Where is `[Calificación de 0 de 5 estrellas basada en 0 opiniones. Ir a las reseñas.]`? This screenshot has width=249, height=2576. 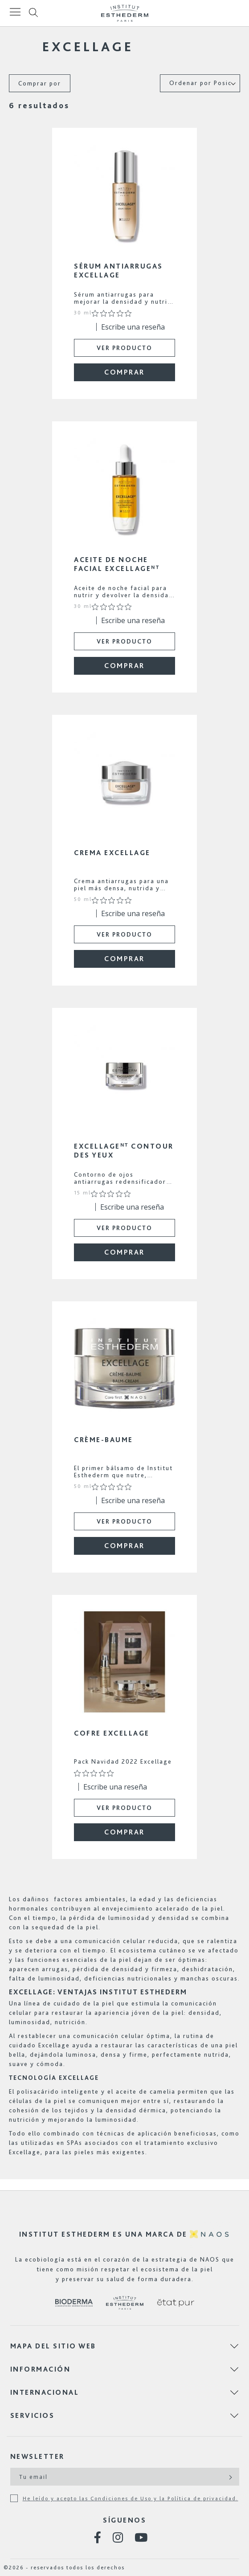 [Calificación de 0 de 5 estrellas basada en 0 opiniones. Ir a las reseñas.] is located at coordinates (114, 313).